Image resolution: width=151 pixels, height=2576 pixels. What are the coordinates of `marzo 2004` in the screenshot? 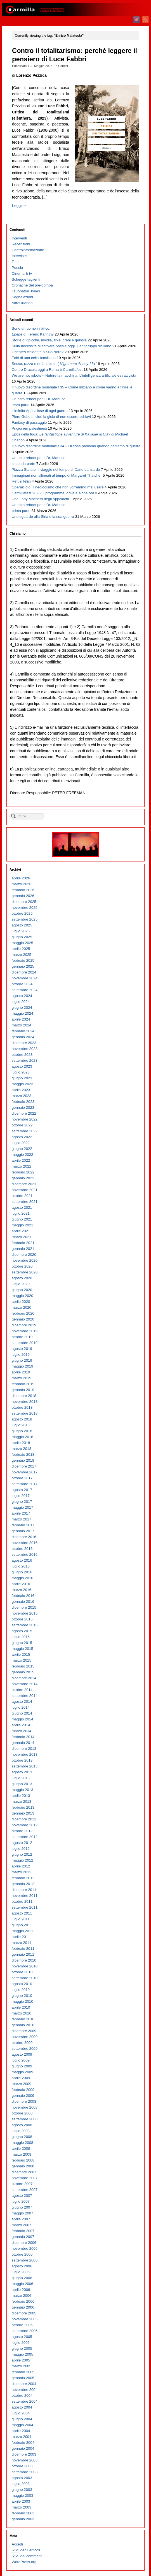 It's located at (21, 2437).